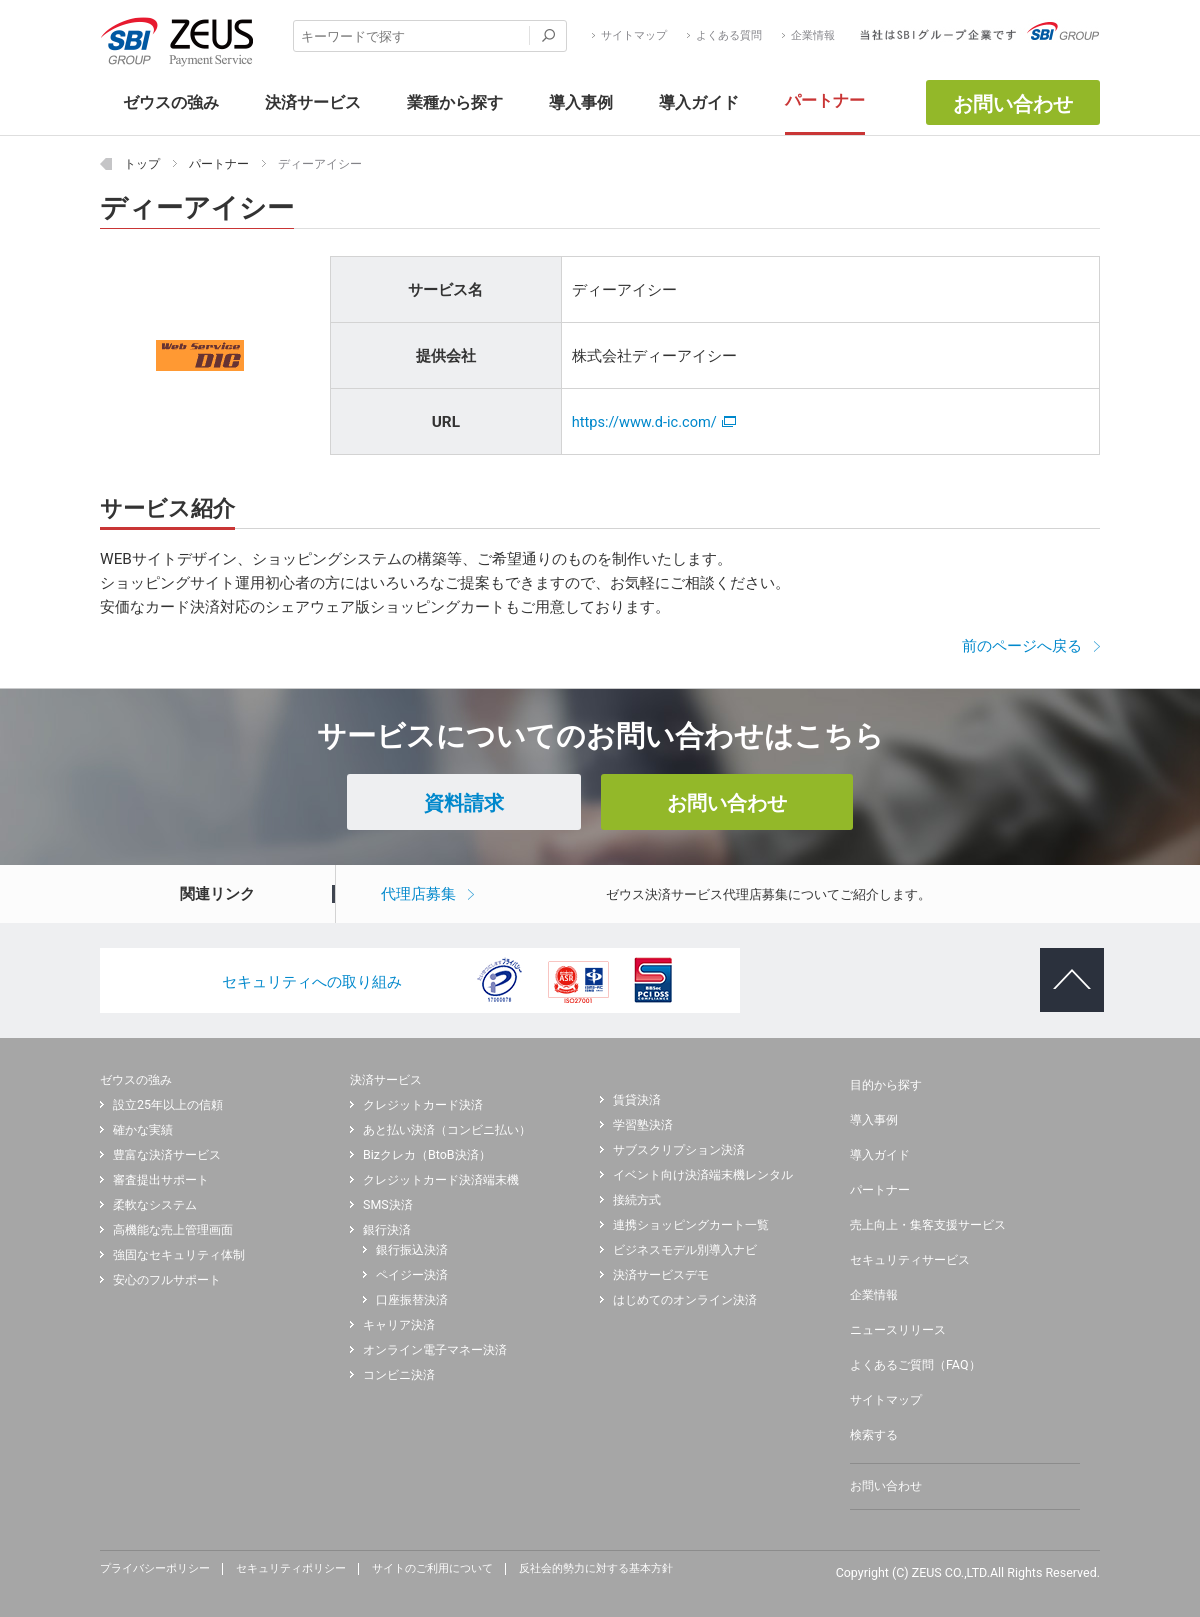 This screenshot has height=1617, width=1200. I want to click on ペイジー決済, so click(412, 1275).